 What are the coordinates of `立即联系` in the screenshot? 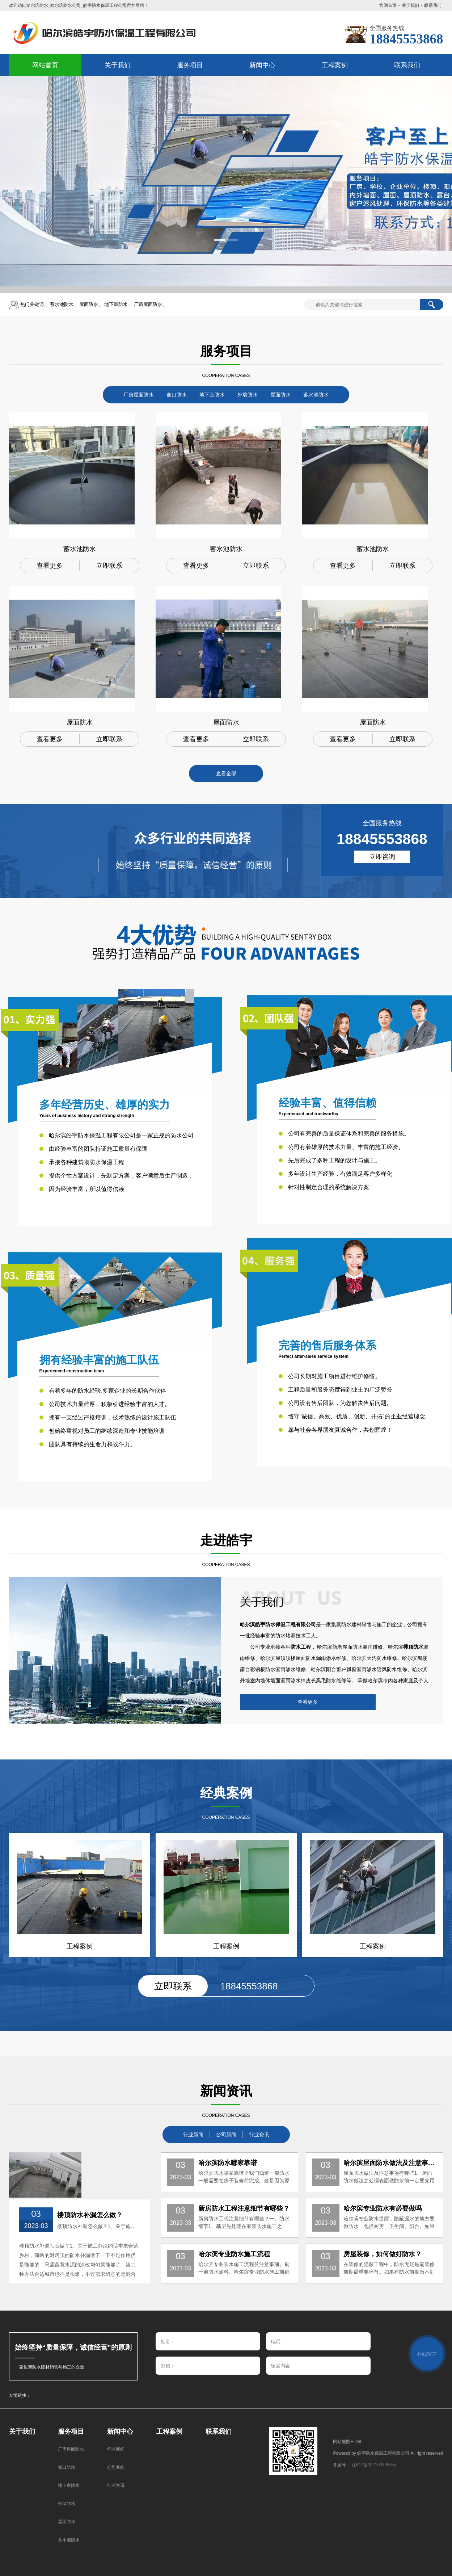 It's located at (109, 565).